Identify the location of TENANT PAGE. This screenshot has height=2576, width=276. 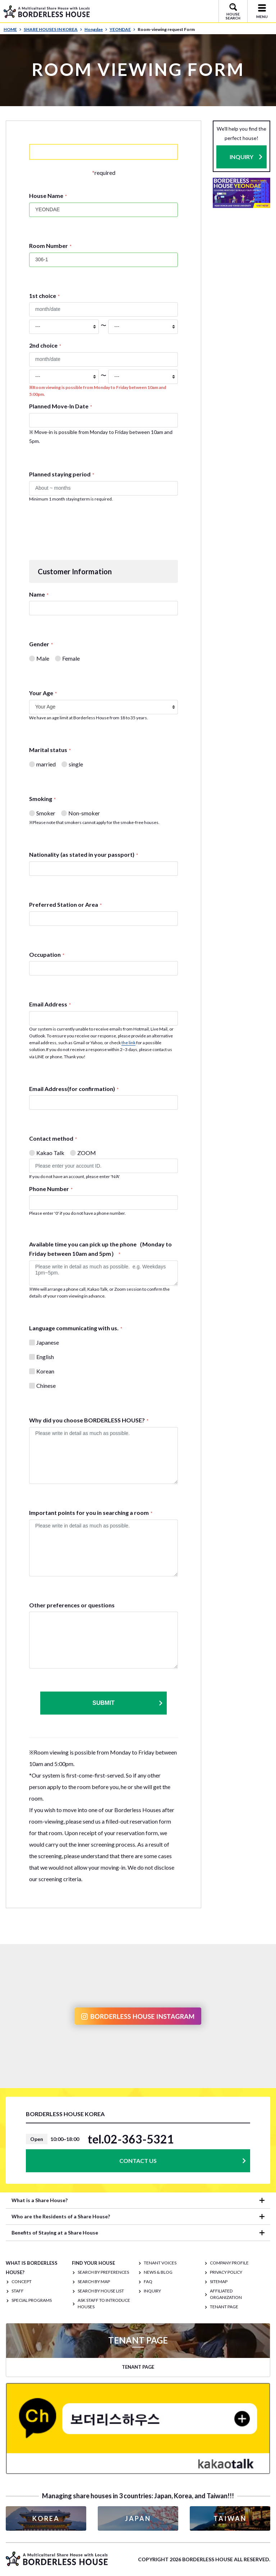
(224, 2306).